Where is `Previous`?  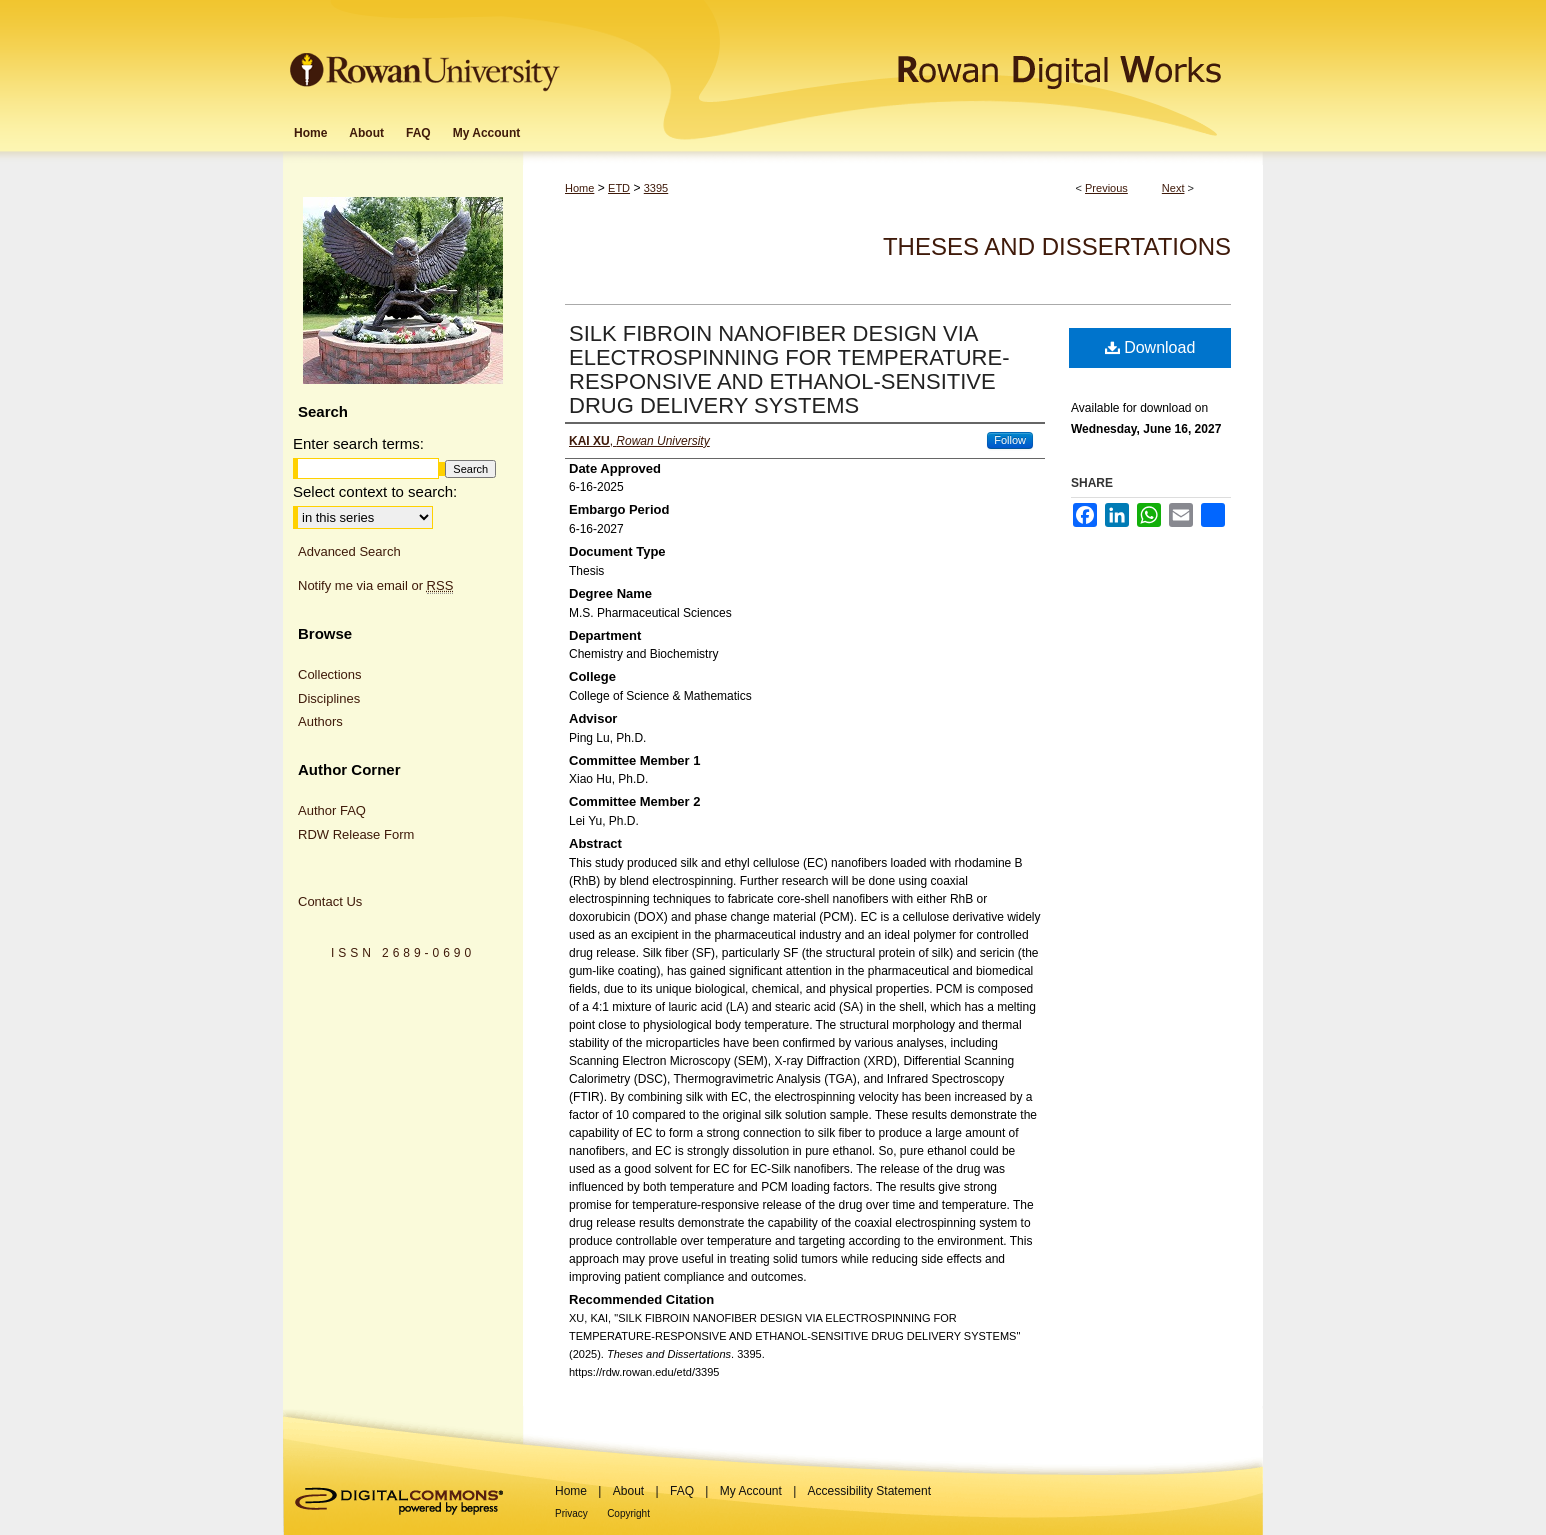 Previous is located at coordinates (1106, 188).